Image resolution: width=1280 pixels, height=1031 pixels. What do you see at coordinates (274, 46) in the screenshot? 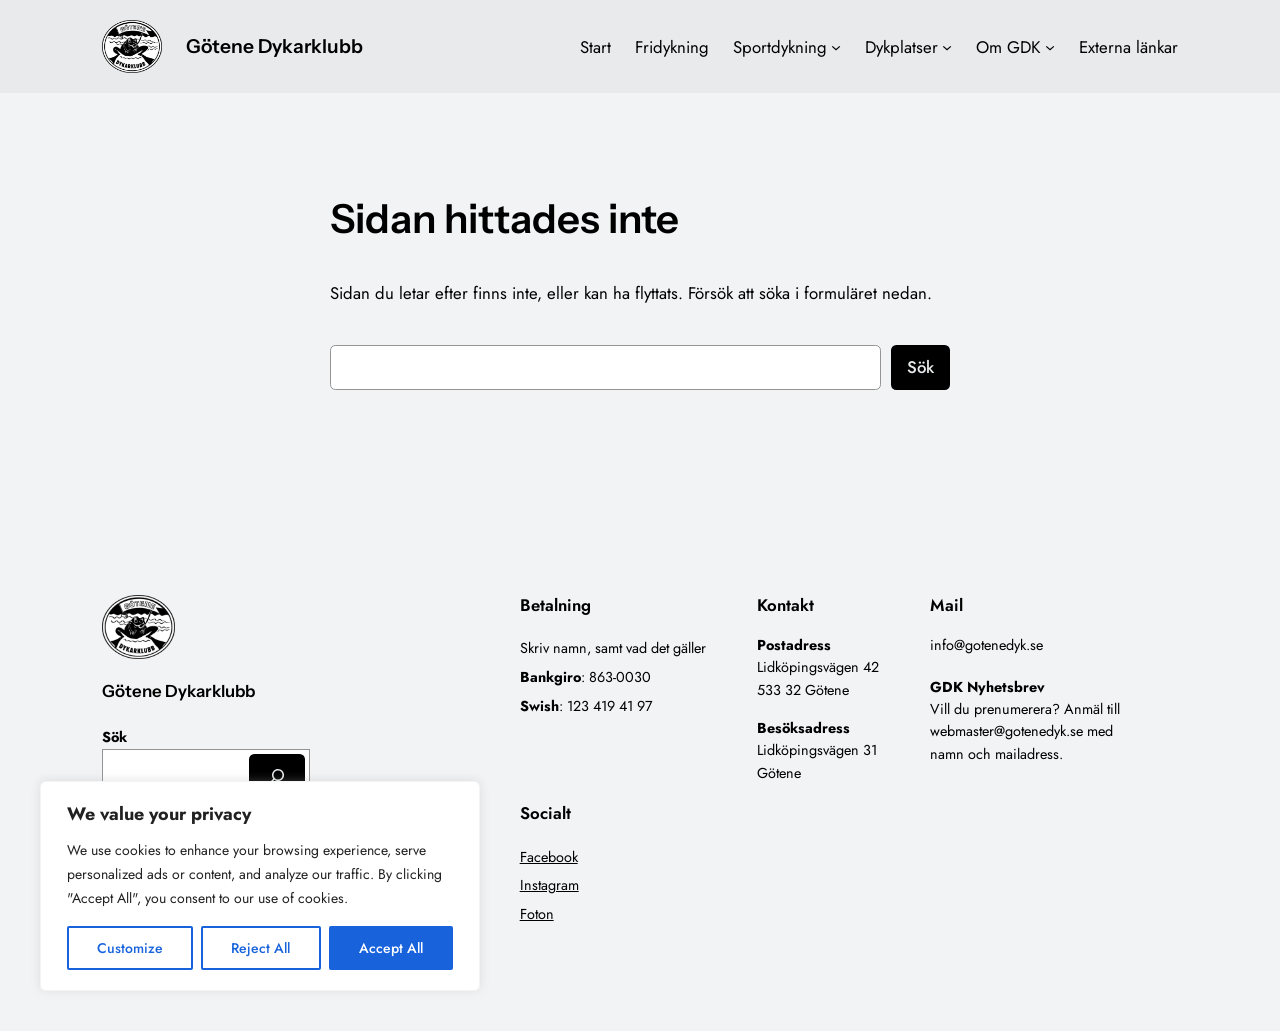
I see `Götene Dykarklubb` at bounding box center [274, 46].